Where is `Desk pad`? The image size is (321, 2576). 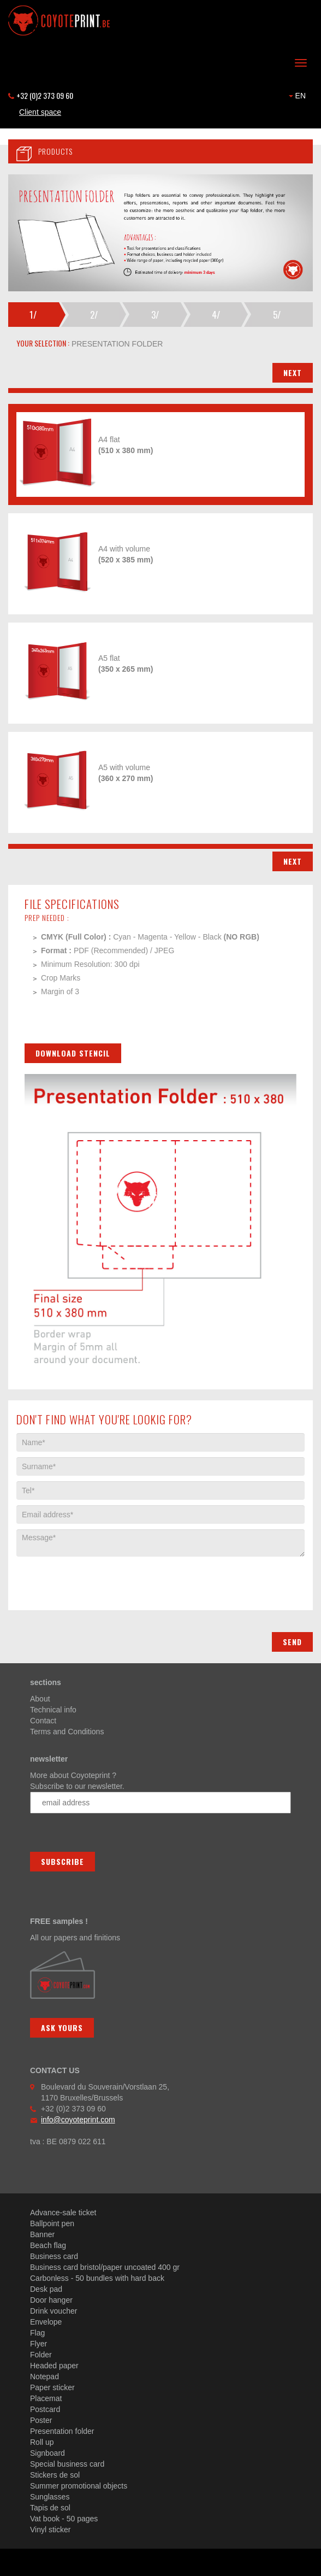
Desk pad is located at coordinates (46, 2289).